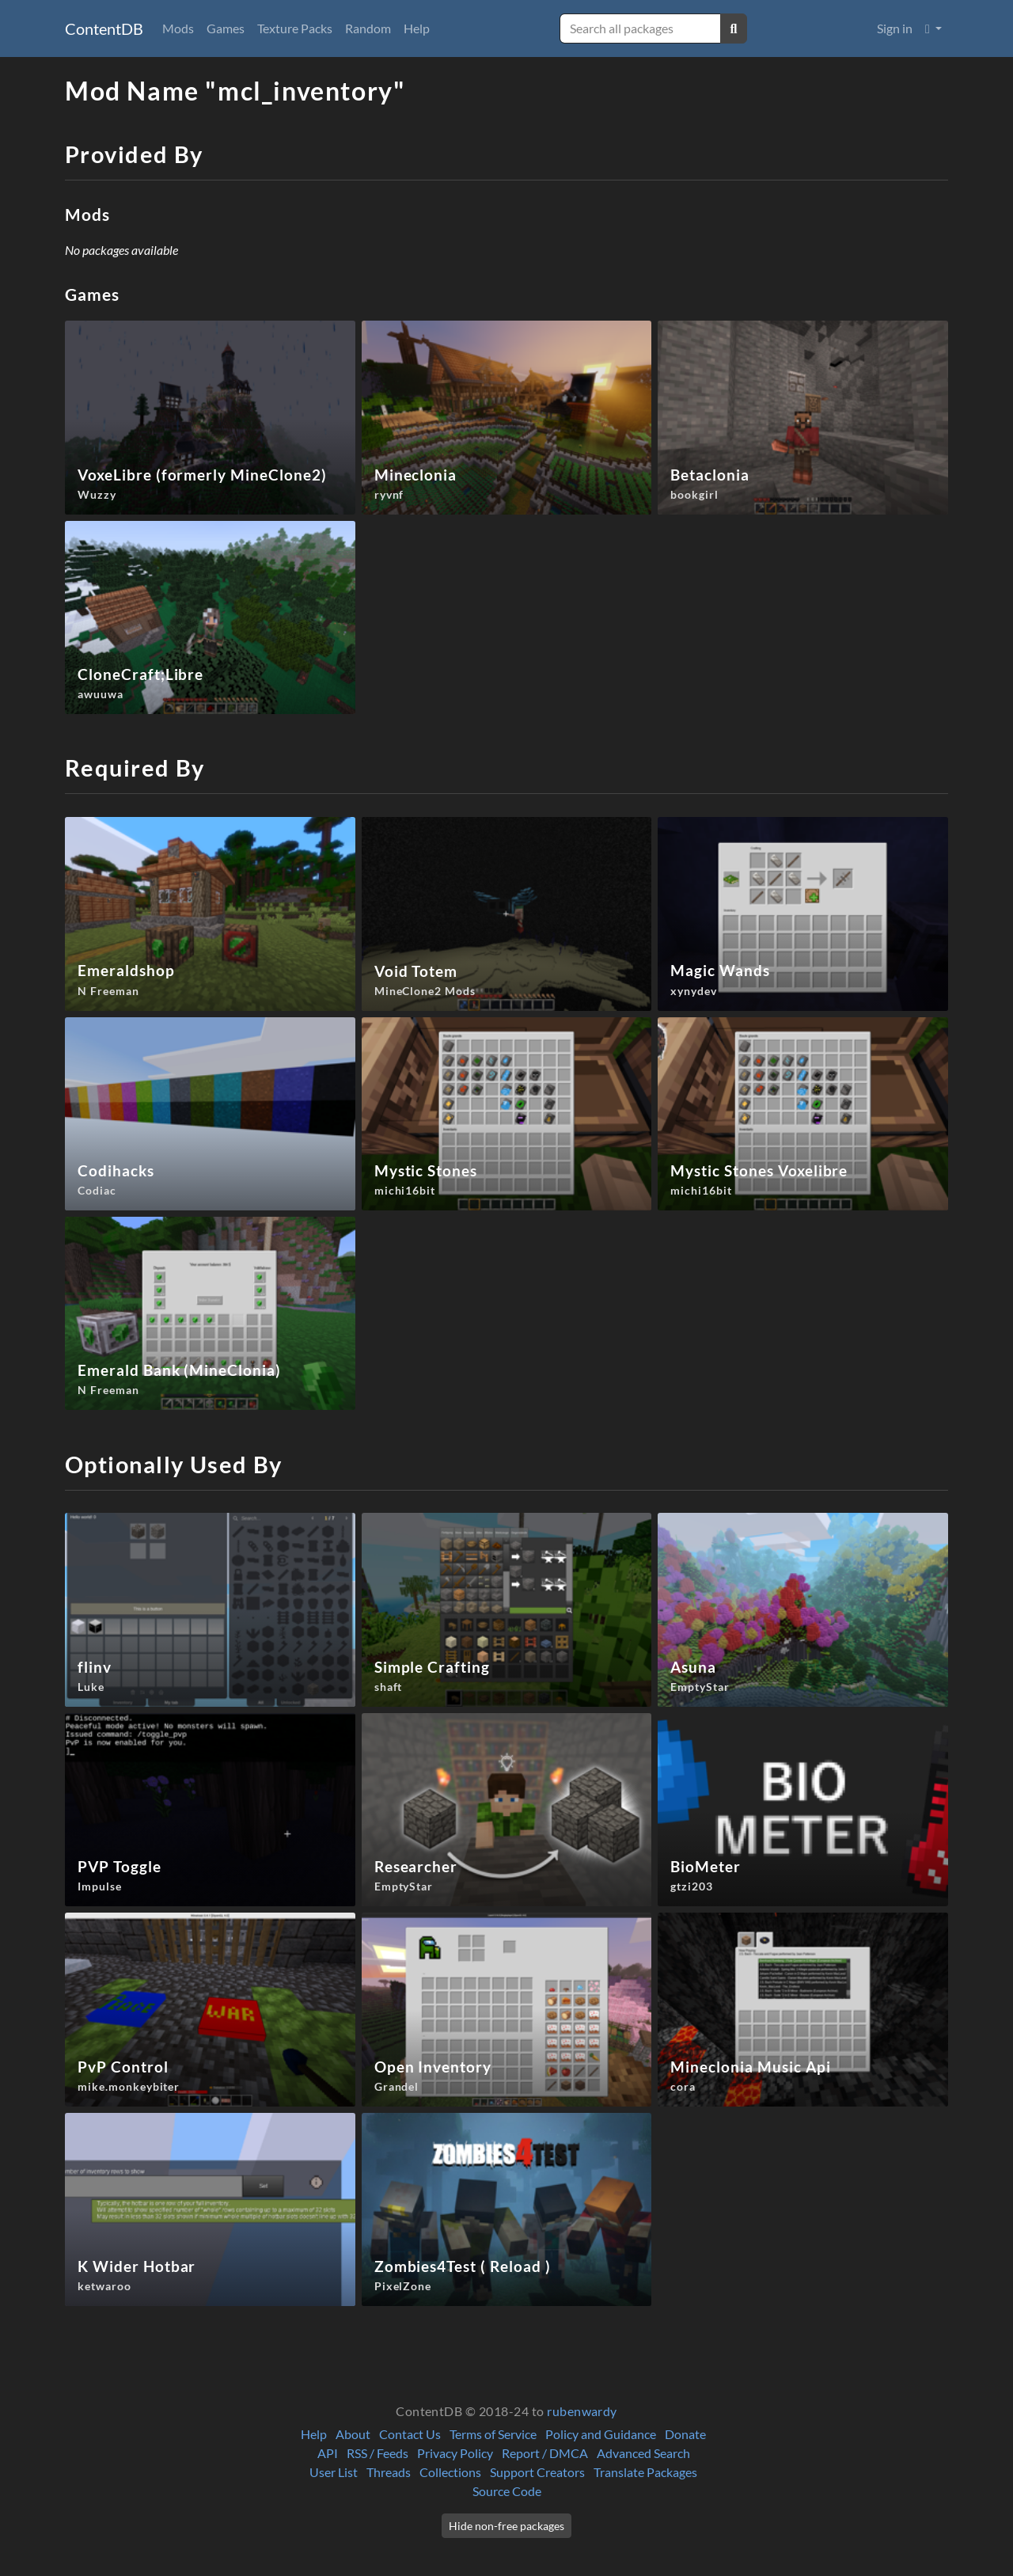  What do you see at coordinates (178, 28) in the screenshot?
I see `Mods` at bounding box center [178, 28].